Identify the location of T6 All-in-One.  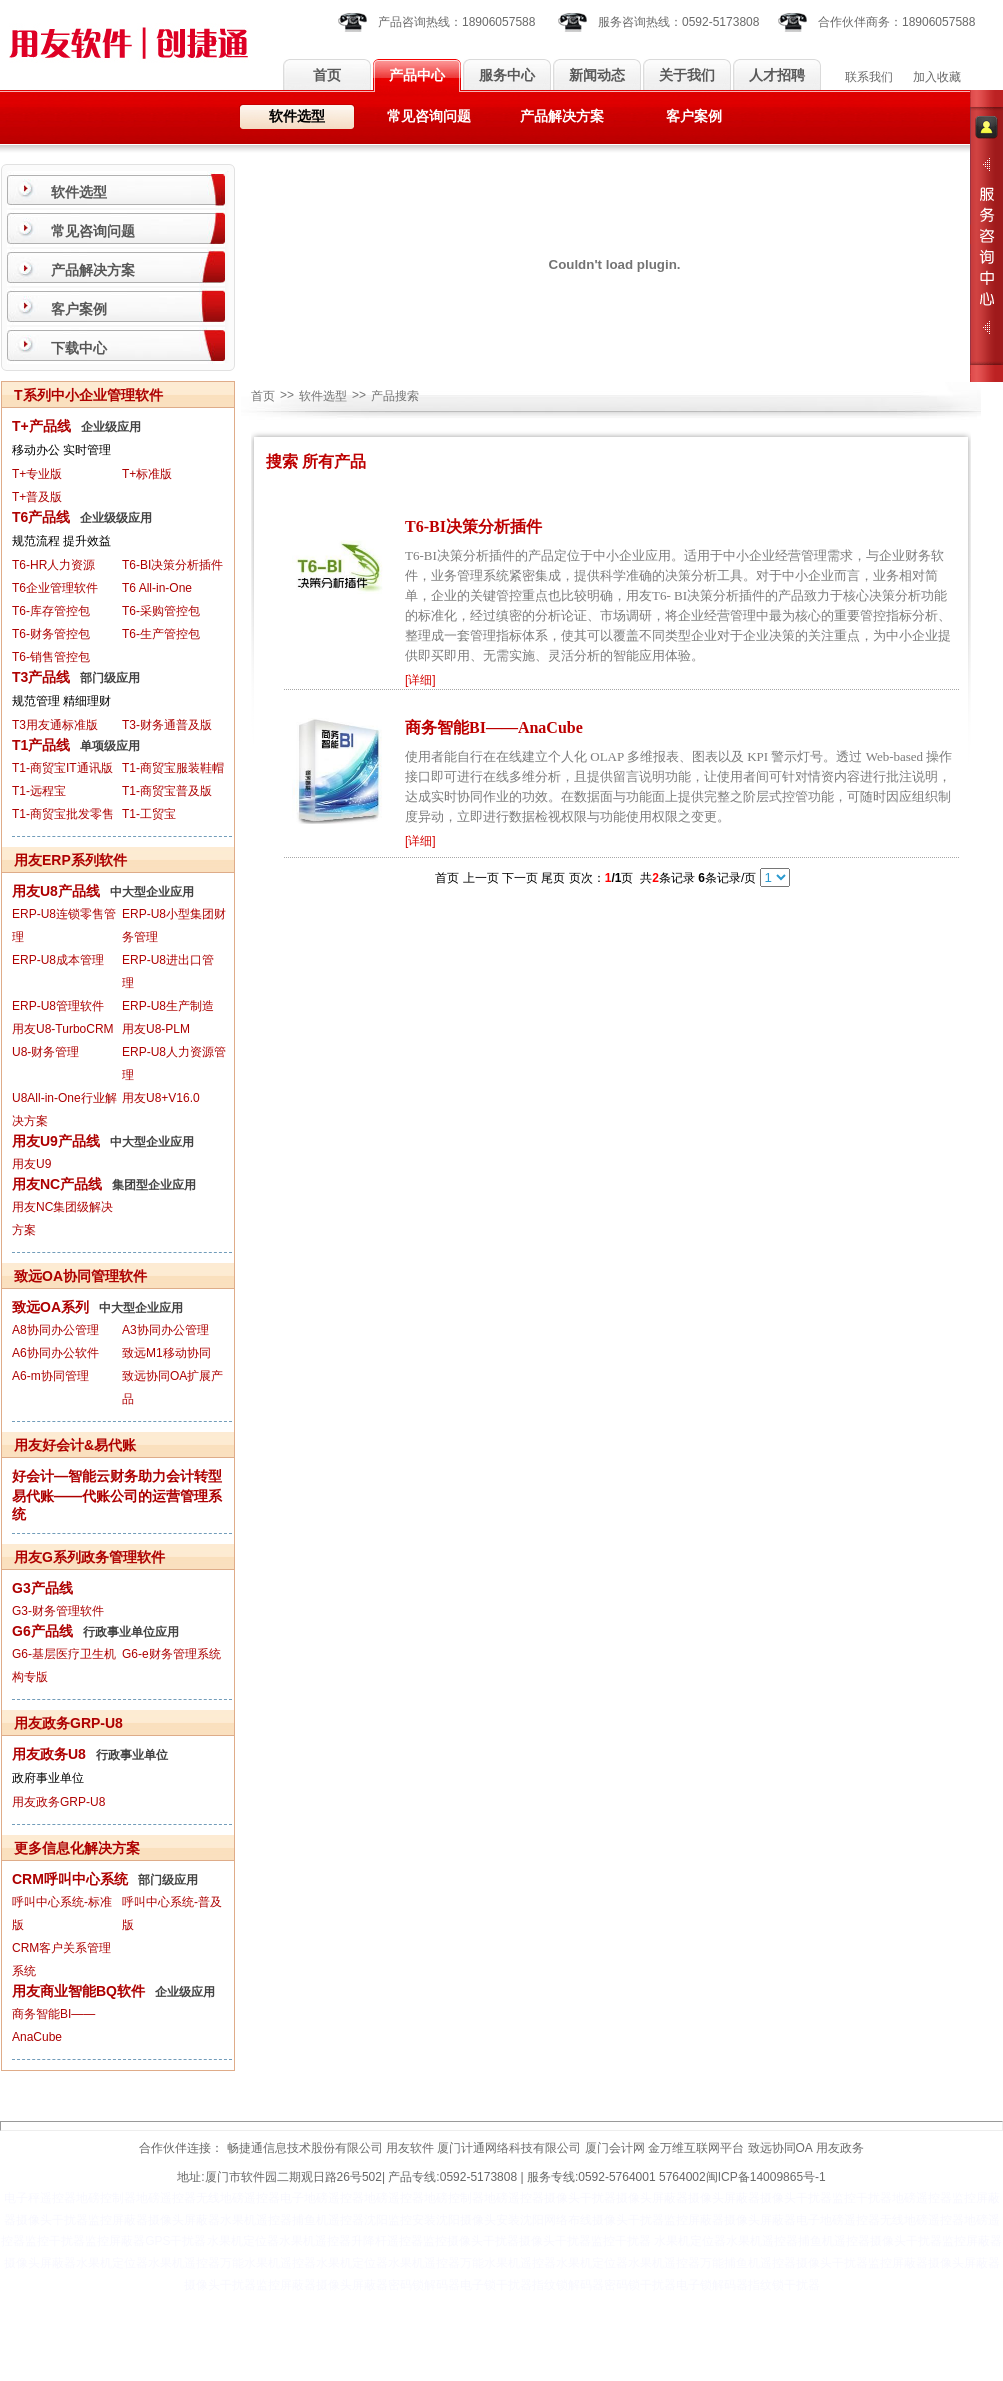
(157, 588).